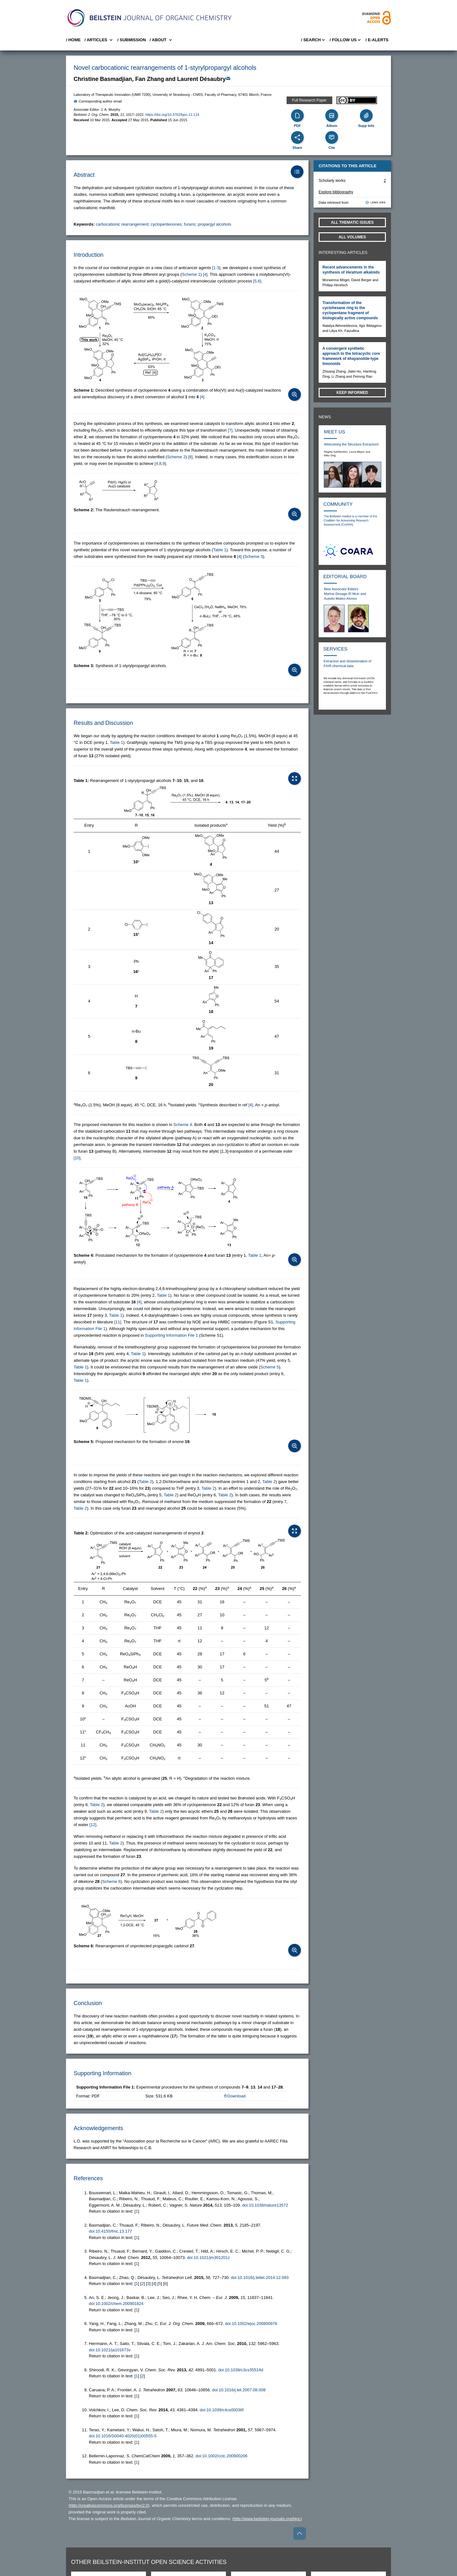 The height and width of the screenshot is (2576, 457). Describe the element at coordinates (73, 39) in the screenshot. I see `/ Home` at that location.